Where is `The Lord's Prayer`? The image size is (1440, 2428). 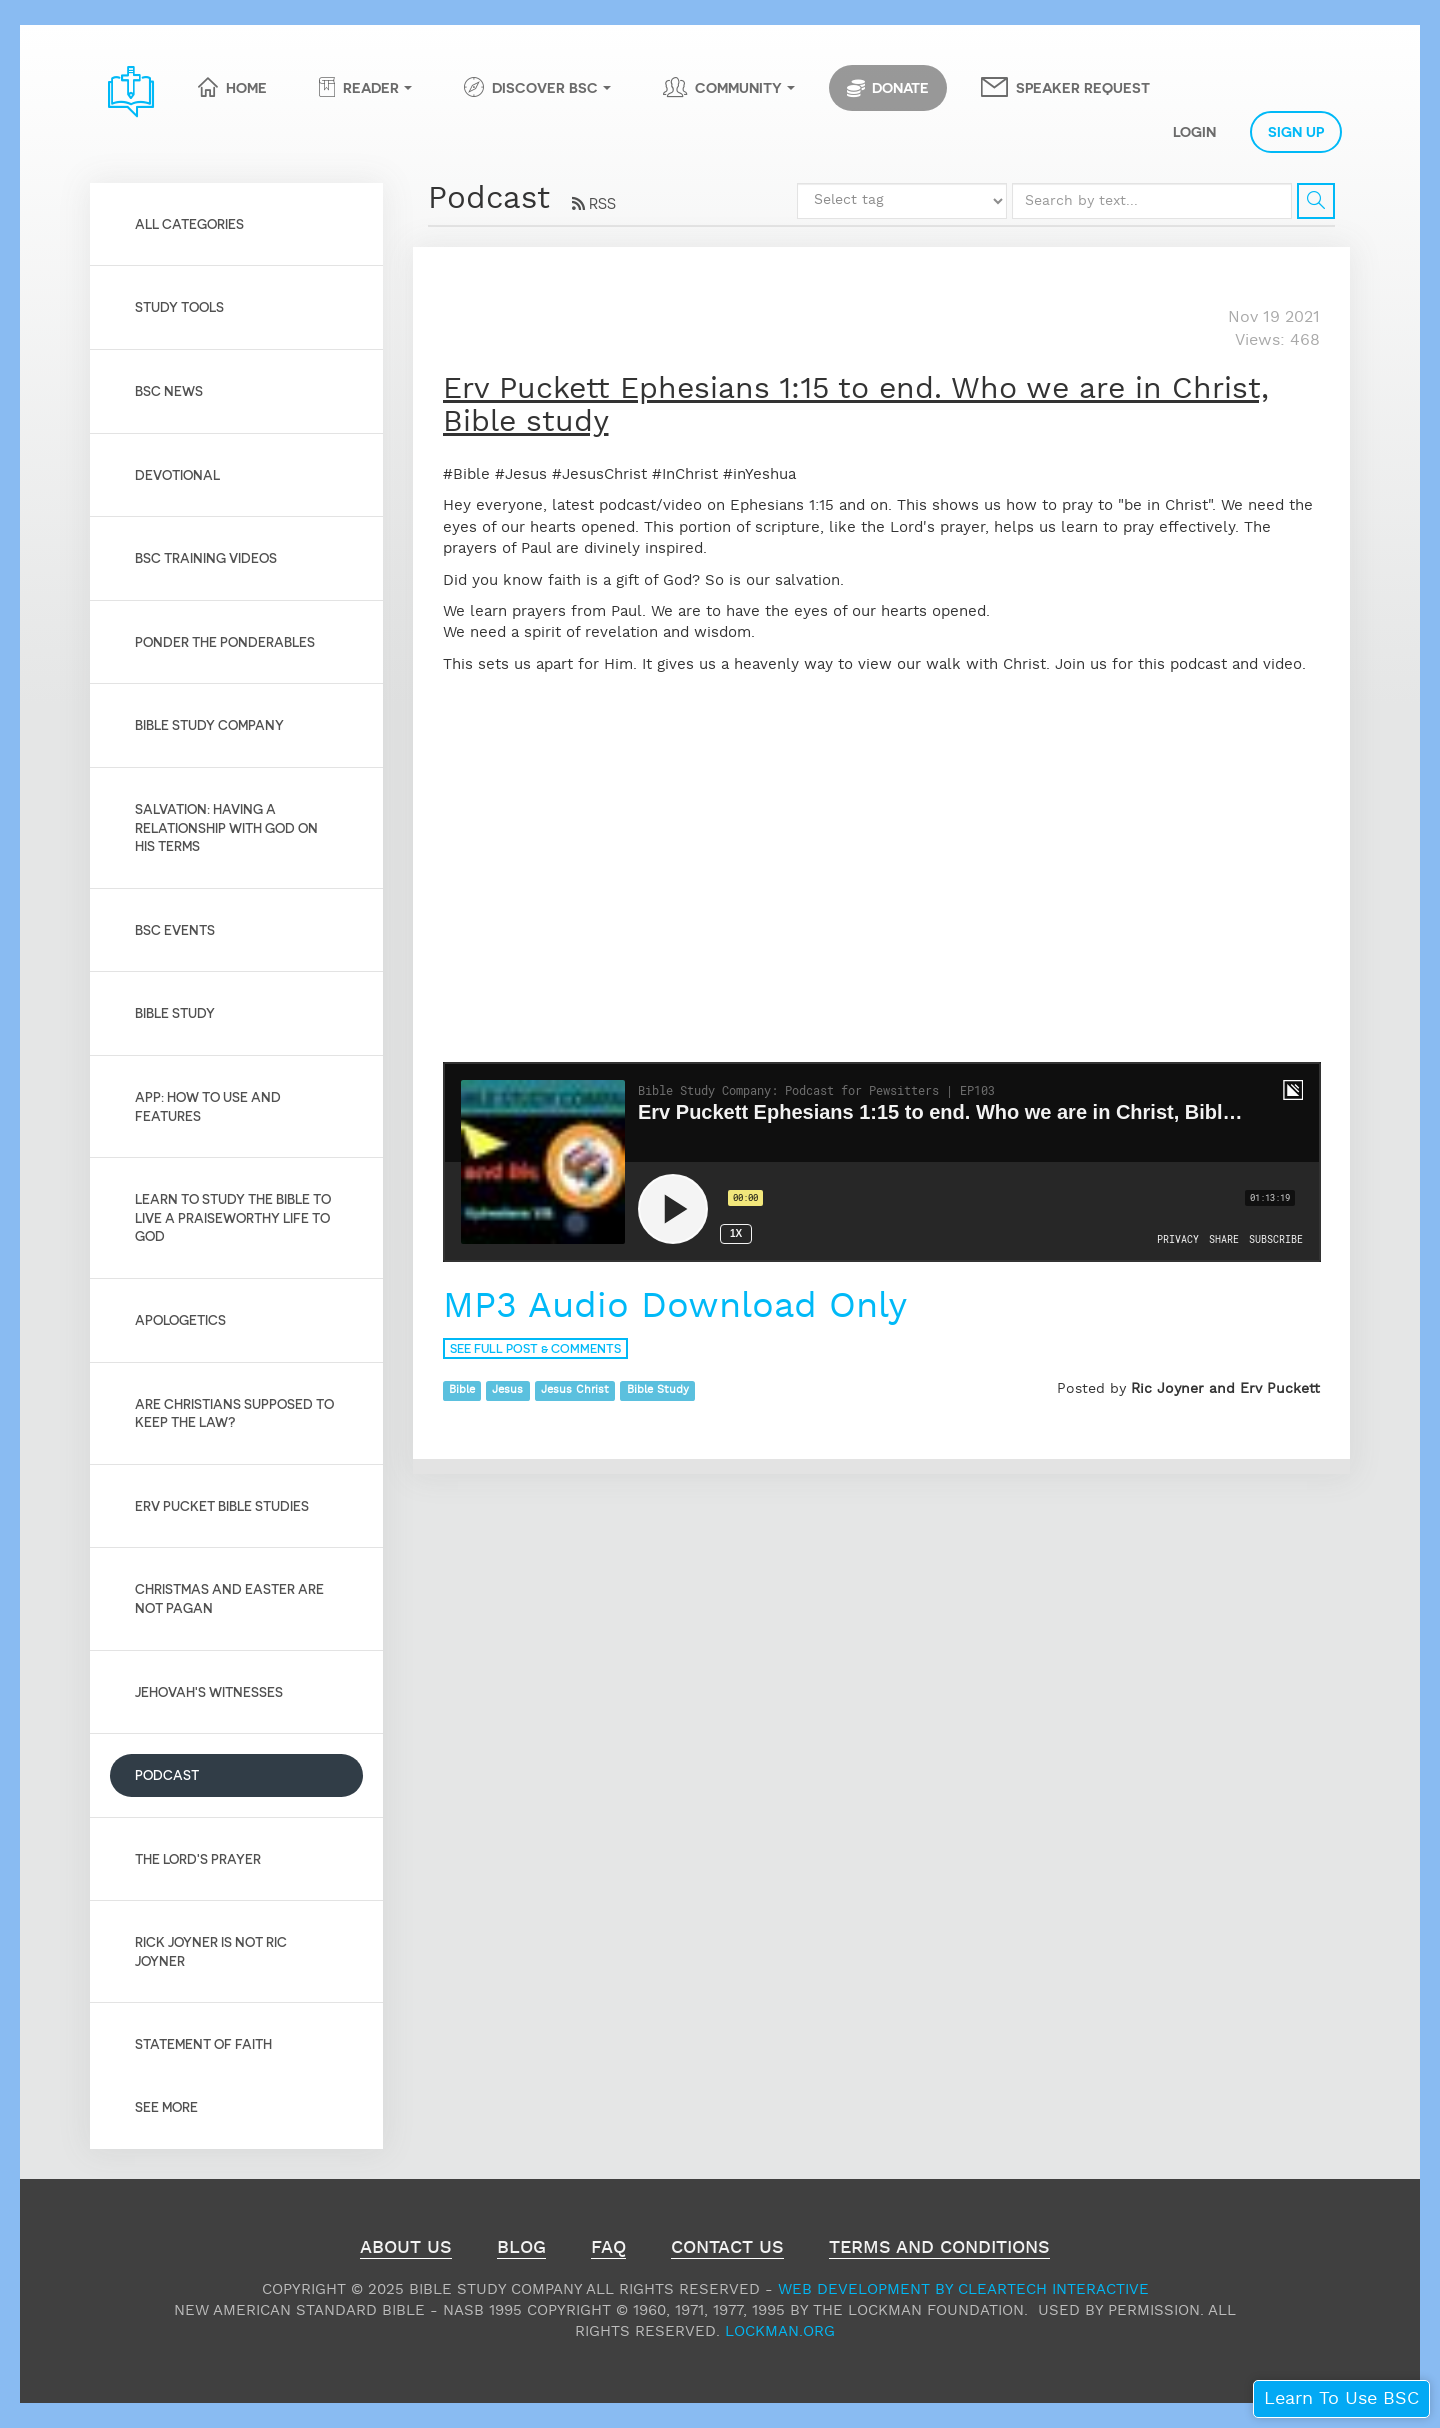
The Lord's Prayer is located at coordinates (198, 1858).